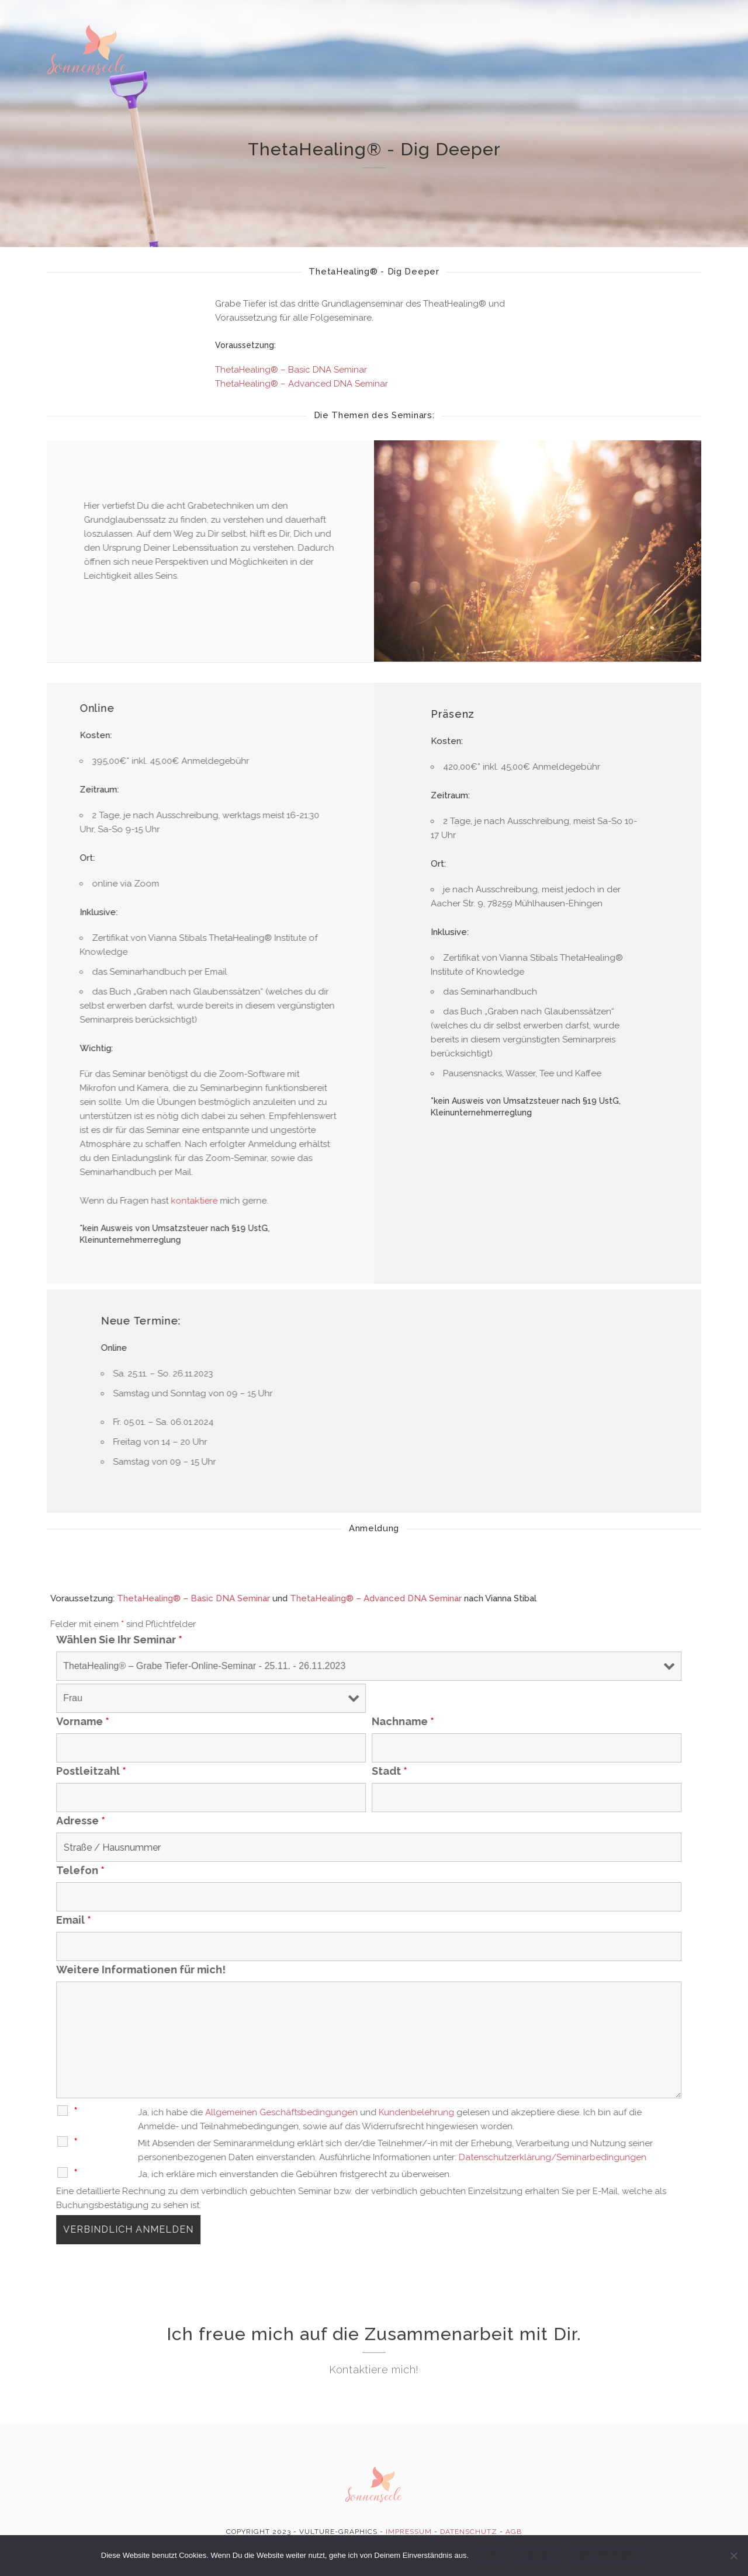 This screenshot has width=748, height=2576. I want to click on Kartenlegen, so click(473, 57).